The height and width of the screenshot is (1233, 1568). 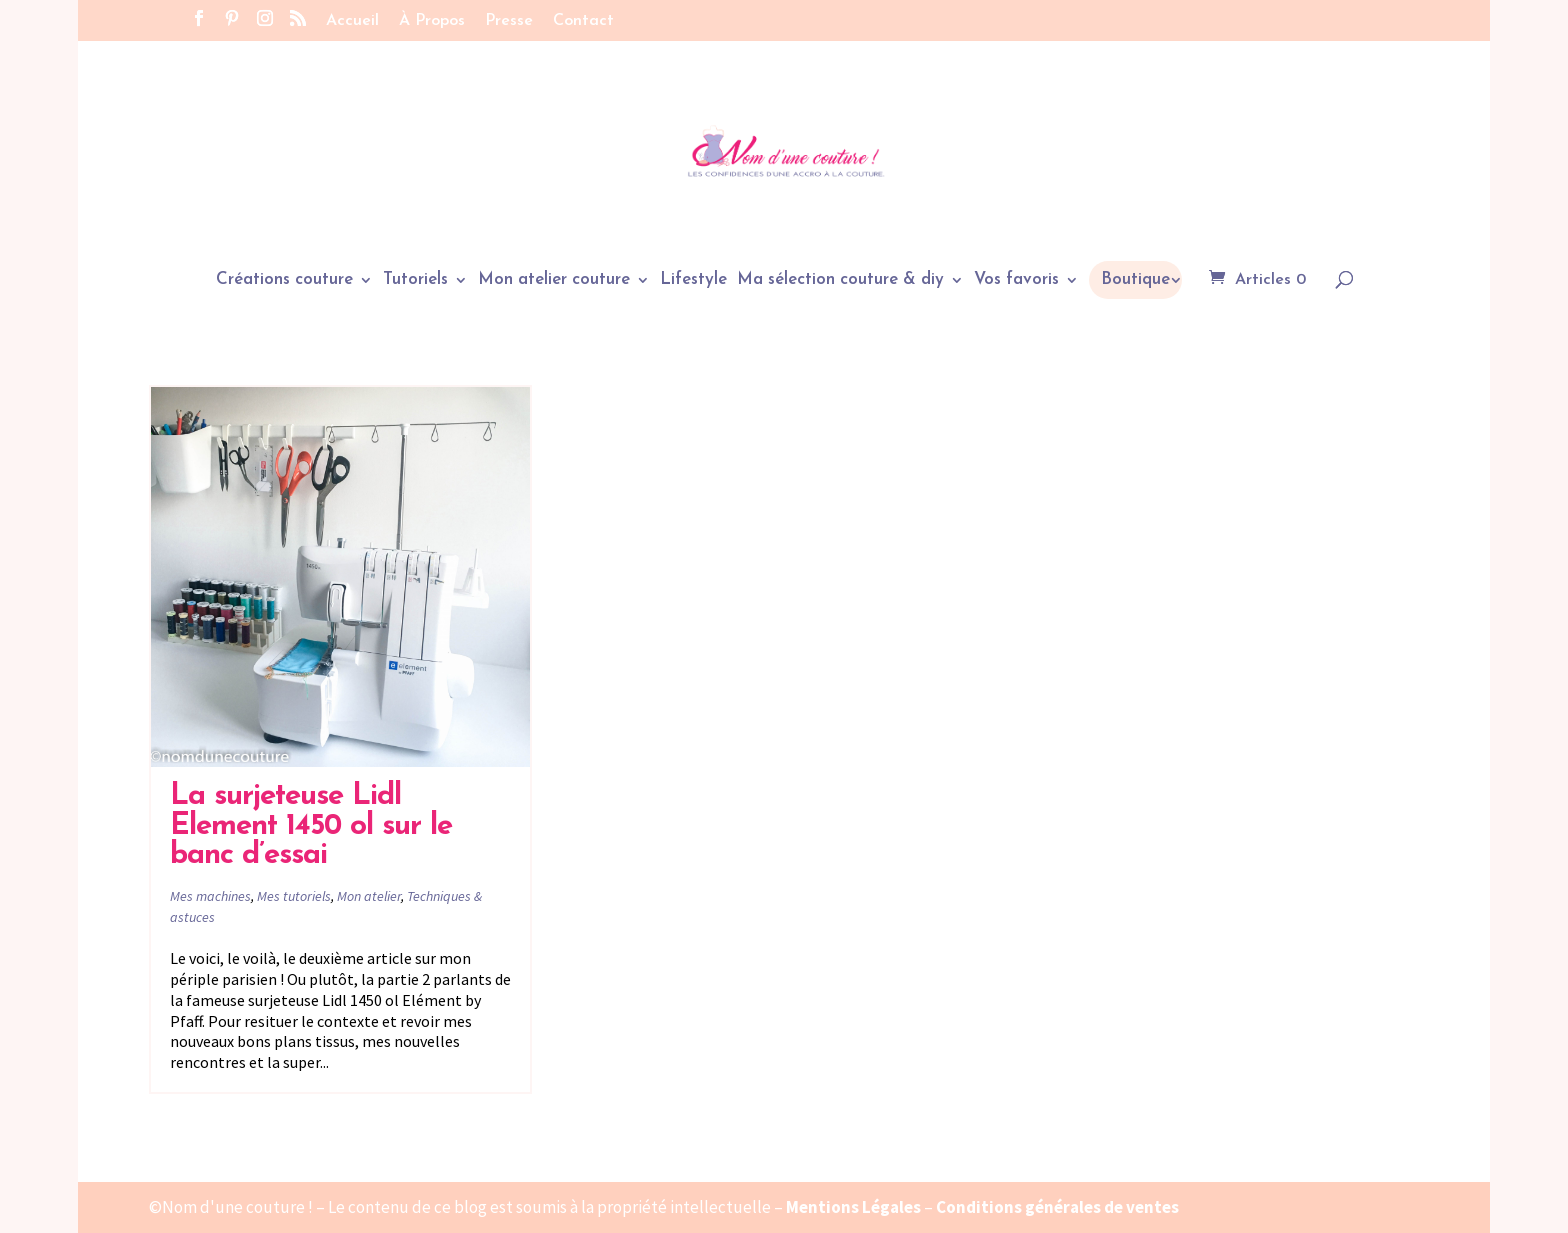 What do you see at coordinates (554, 280) in the screenshot?
I see `Mon atelier couture` at bounding box center [554, 280].